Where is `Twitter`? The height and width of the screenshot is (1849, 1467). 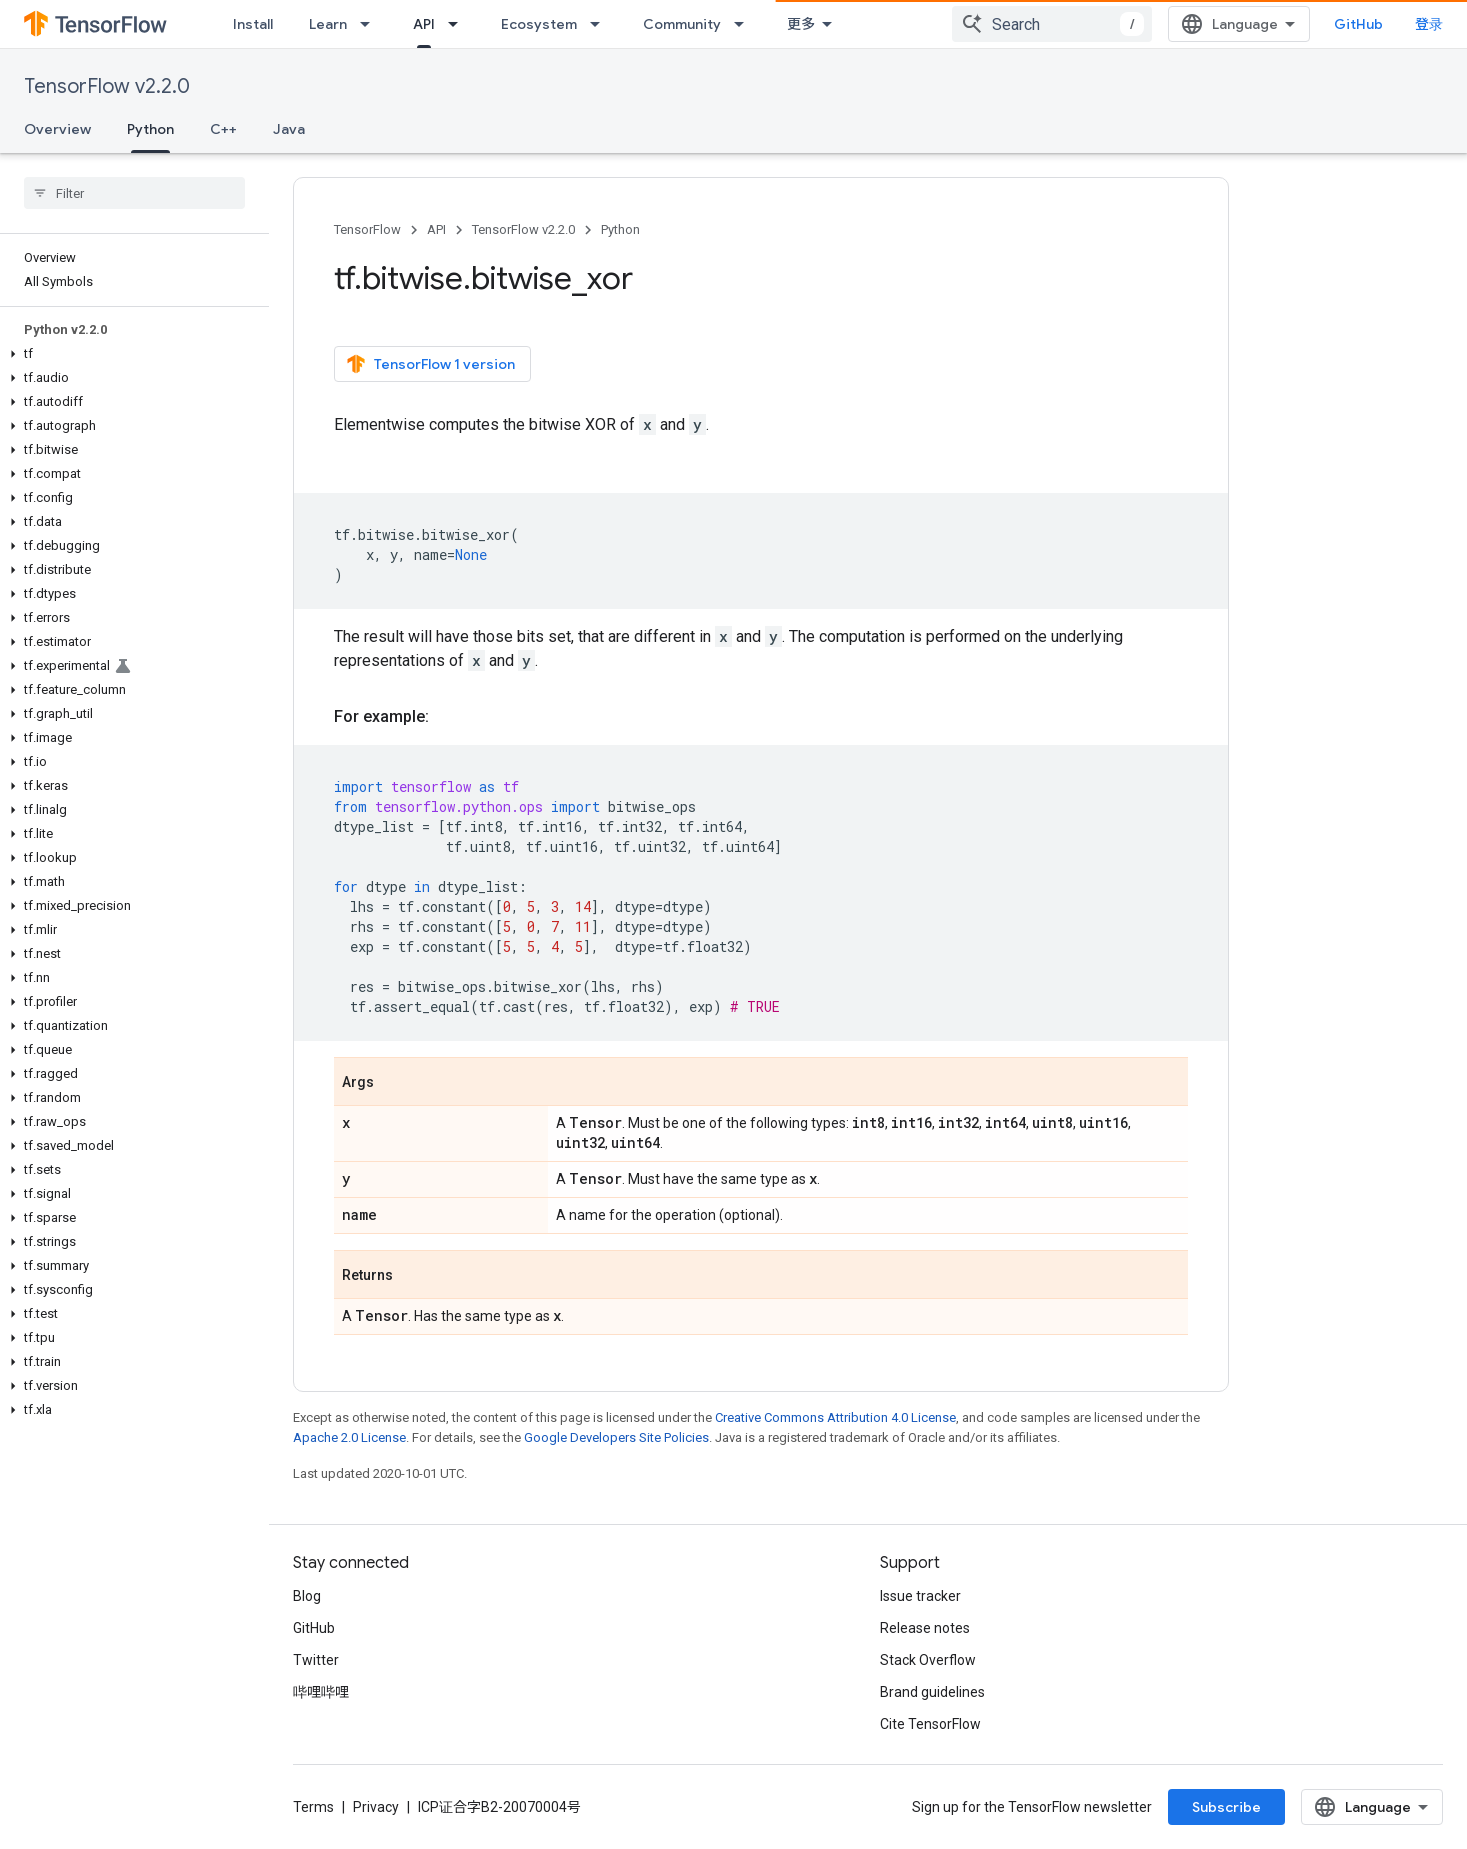
Twitter is located at coordinates (316, 1660).